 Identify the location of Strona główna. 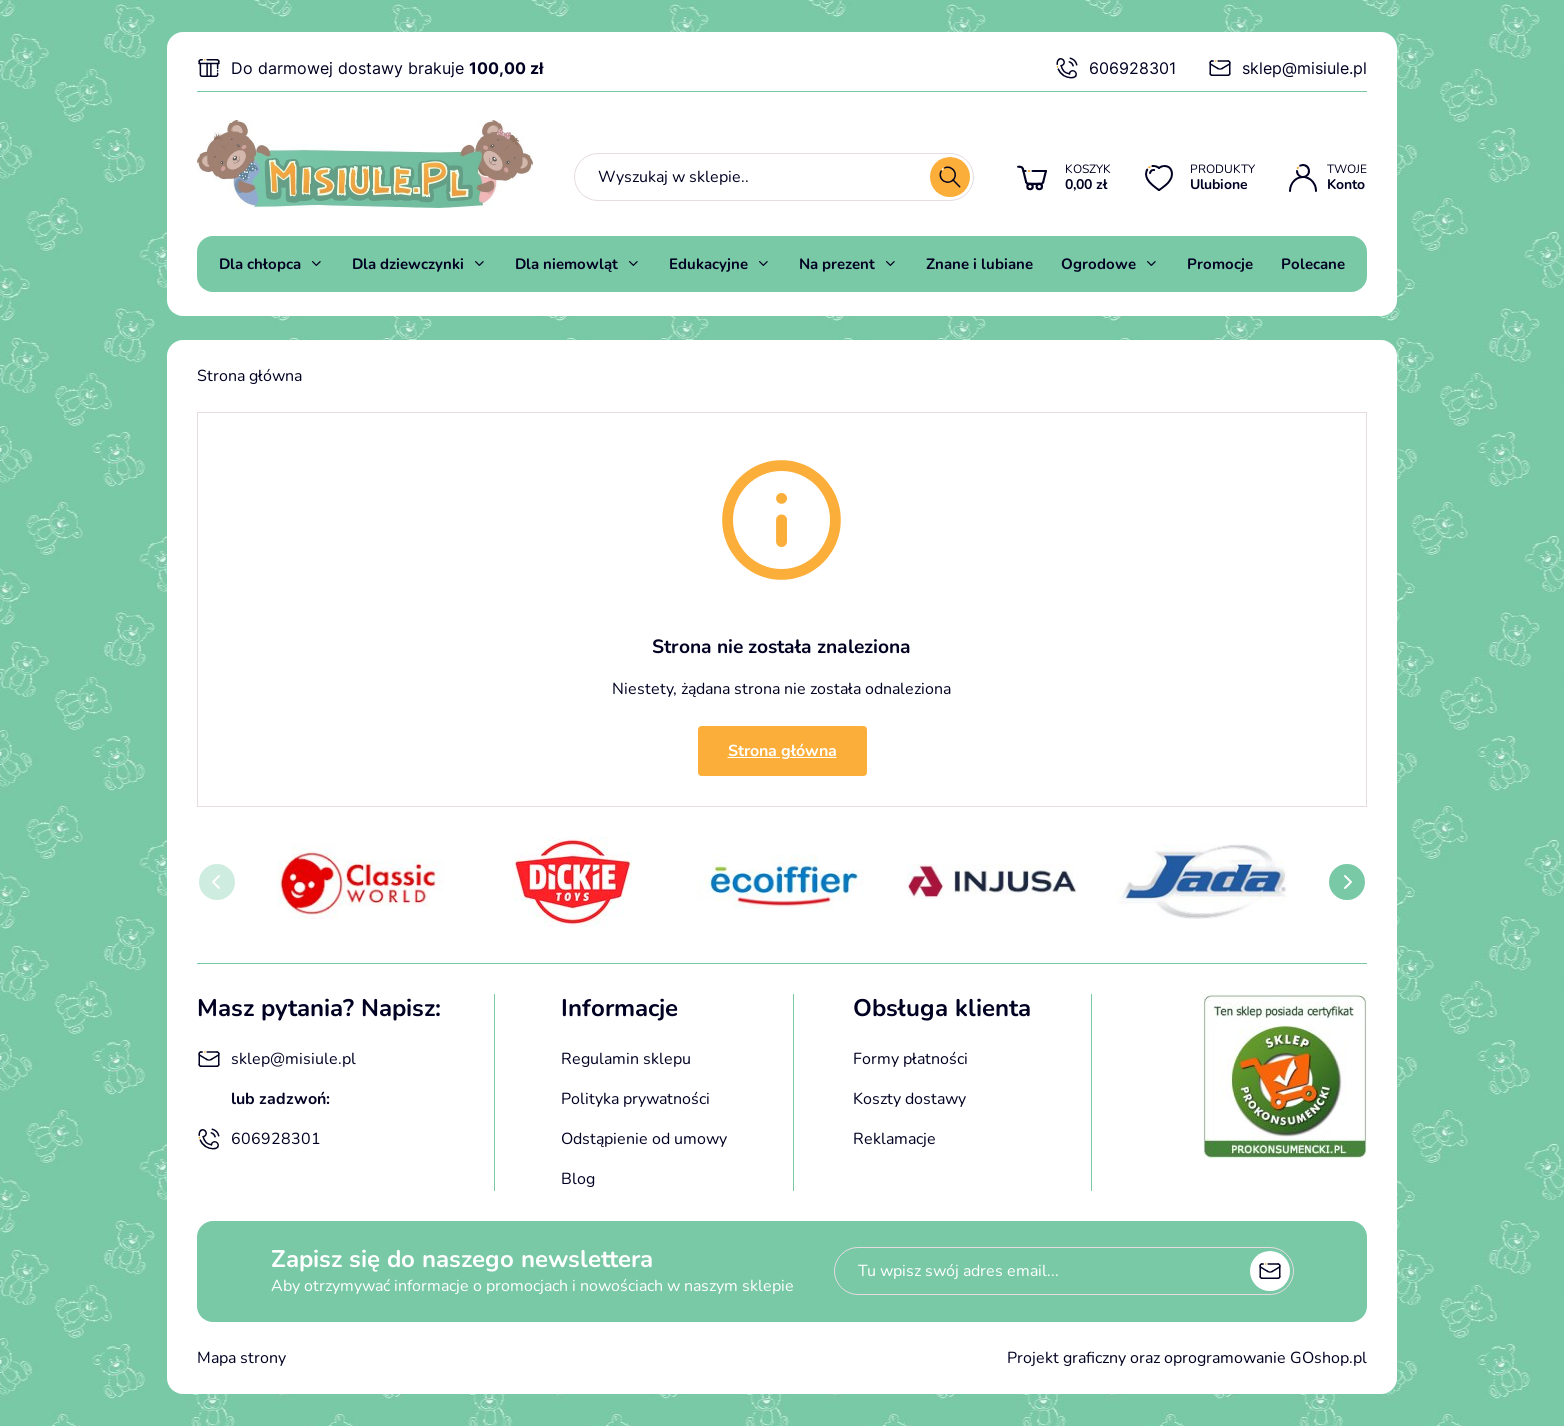
(249, 376).